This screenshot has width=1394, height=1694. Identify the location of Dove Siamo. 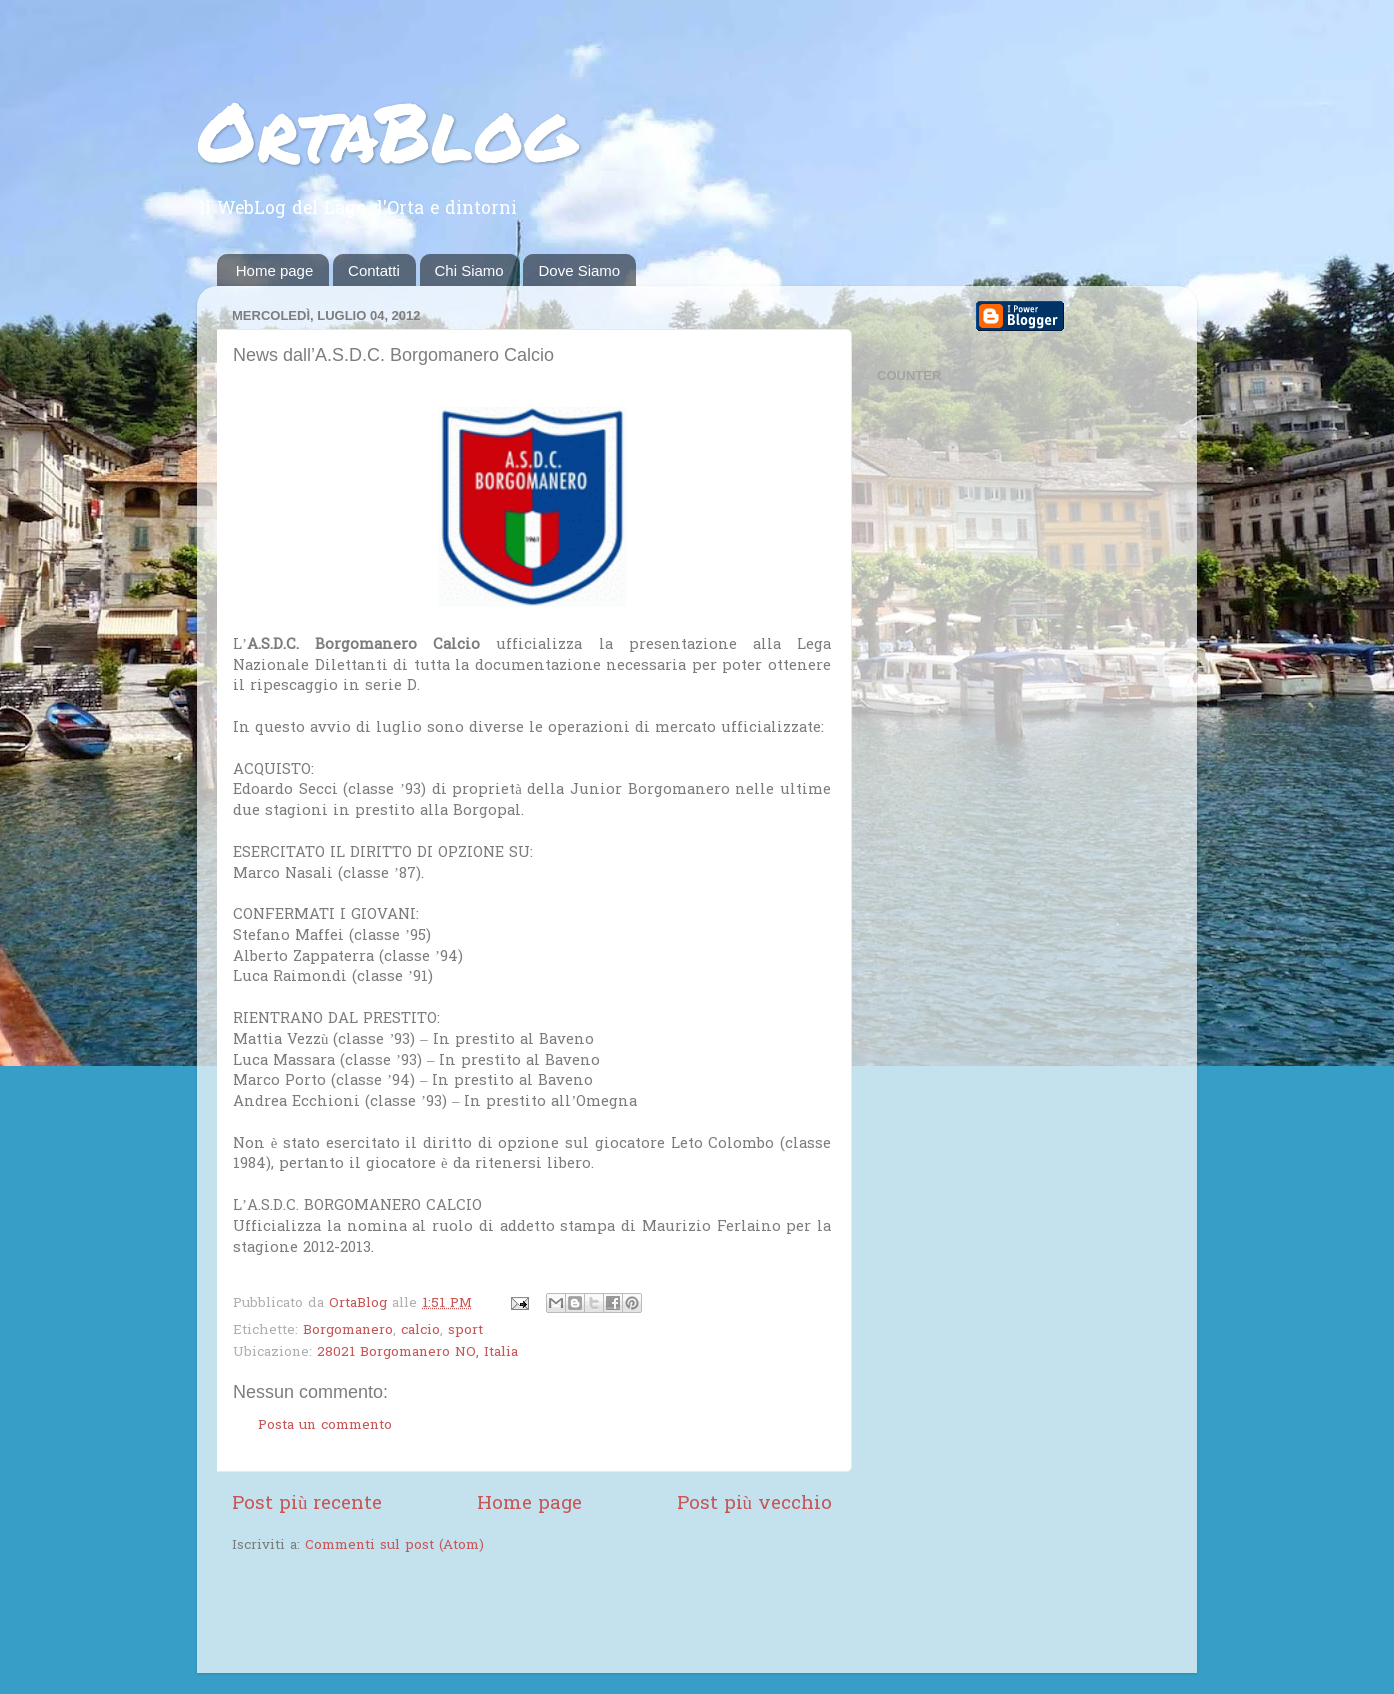
(579, 270).